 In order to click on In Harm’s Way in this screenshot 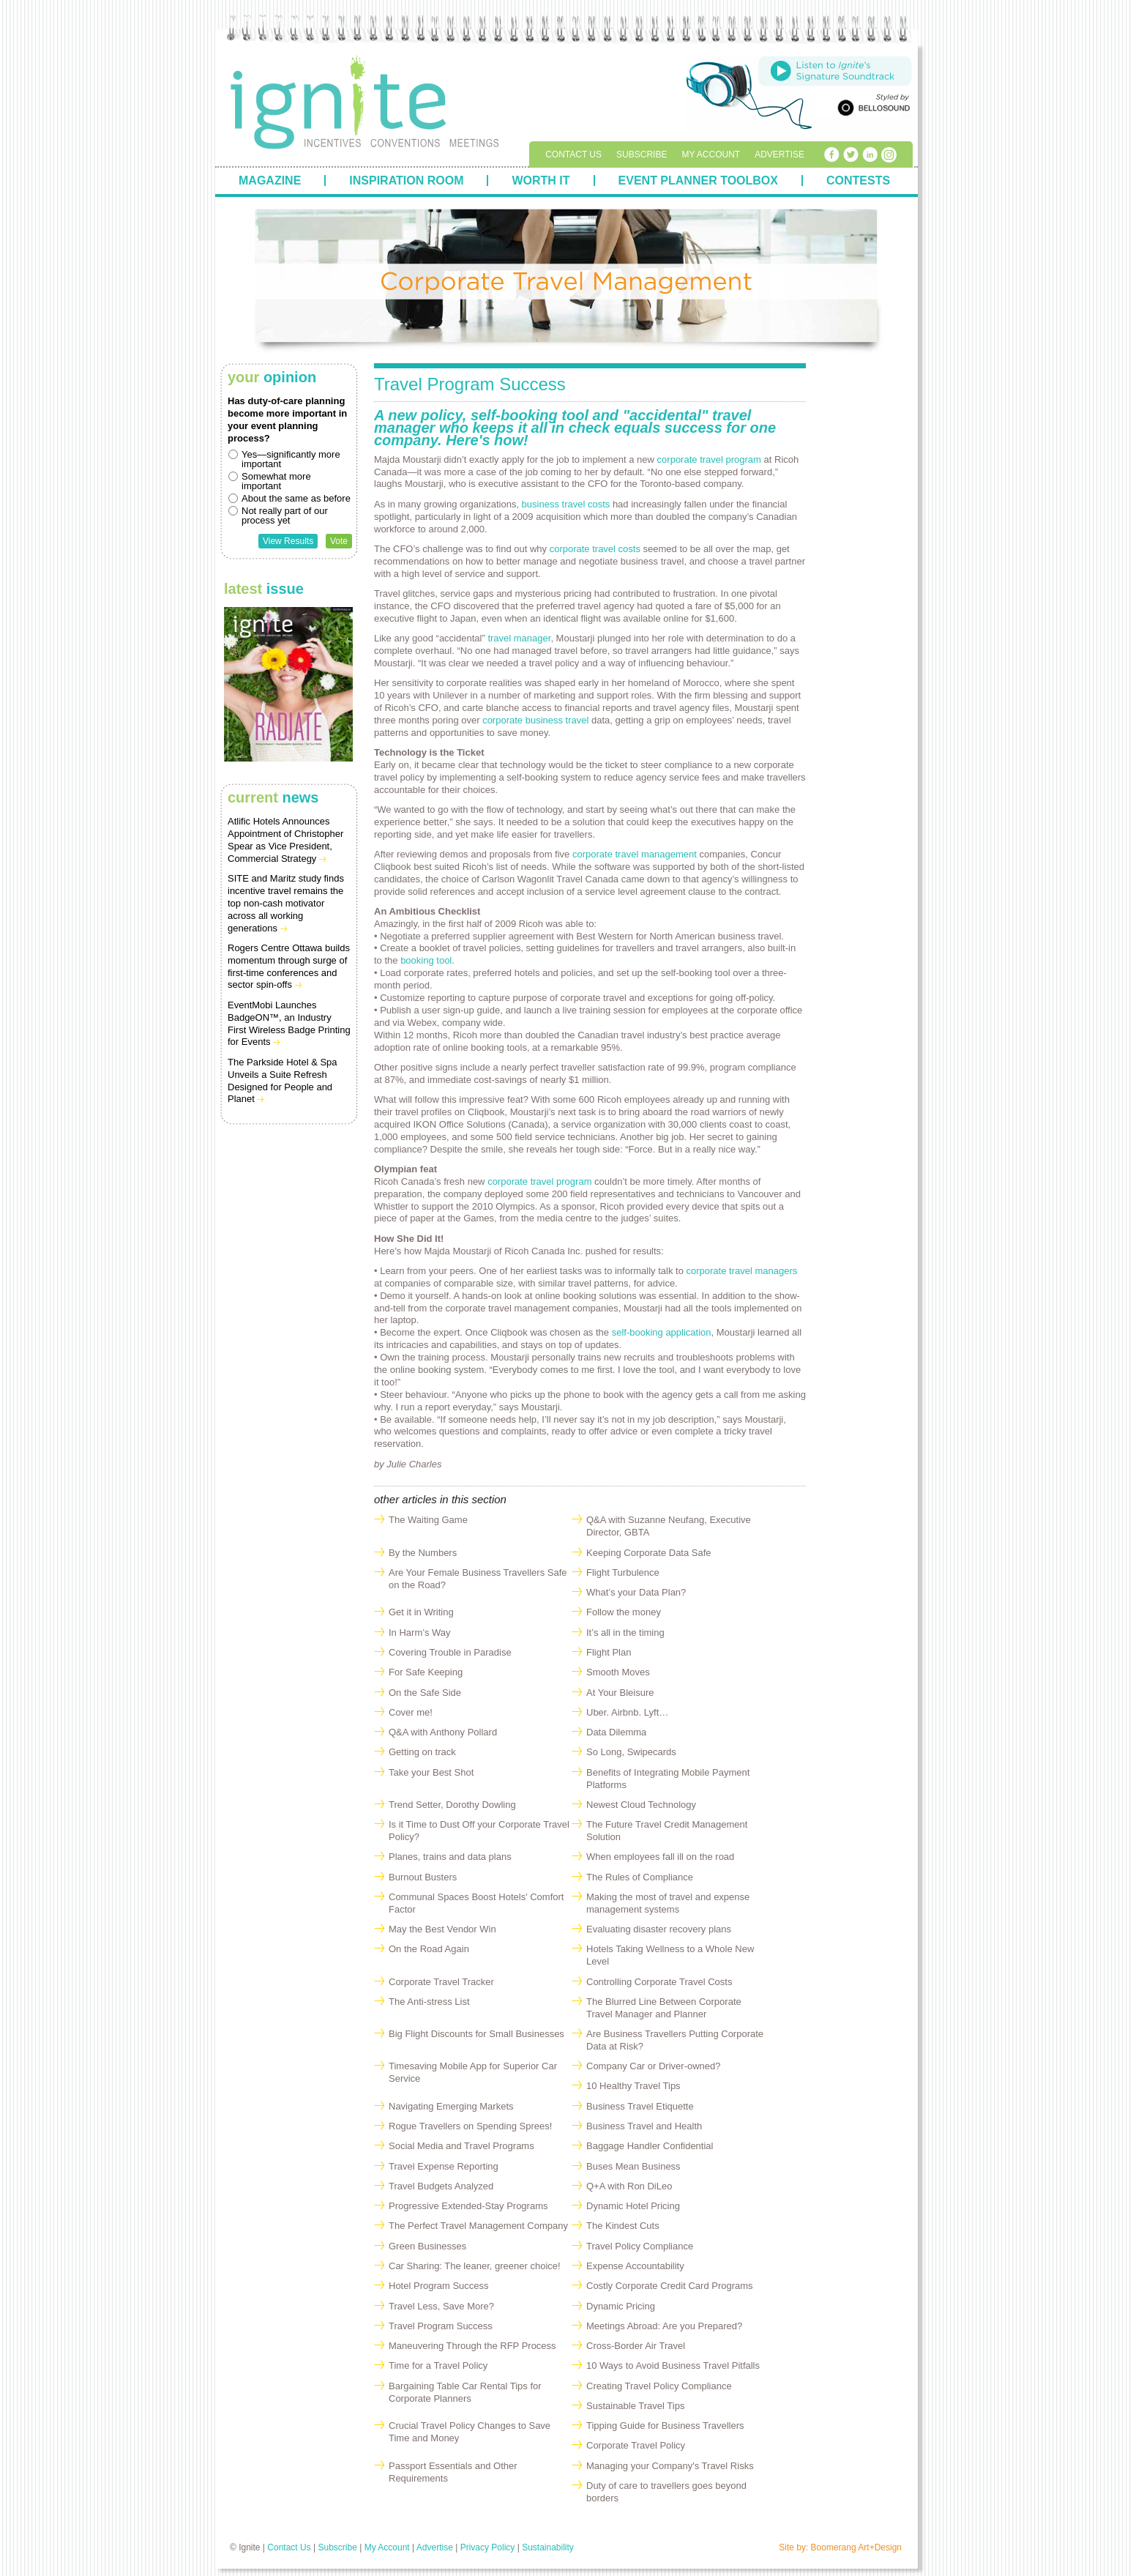, I will do `click(420, 1632)`.